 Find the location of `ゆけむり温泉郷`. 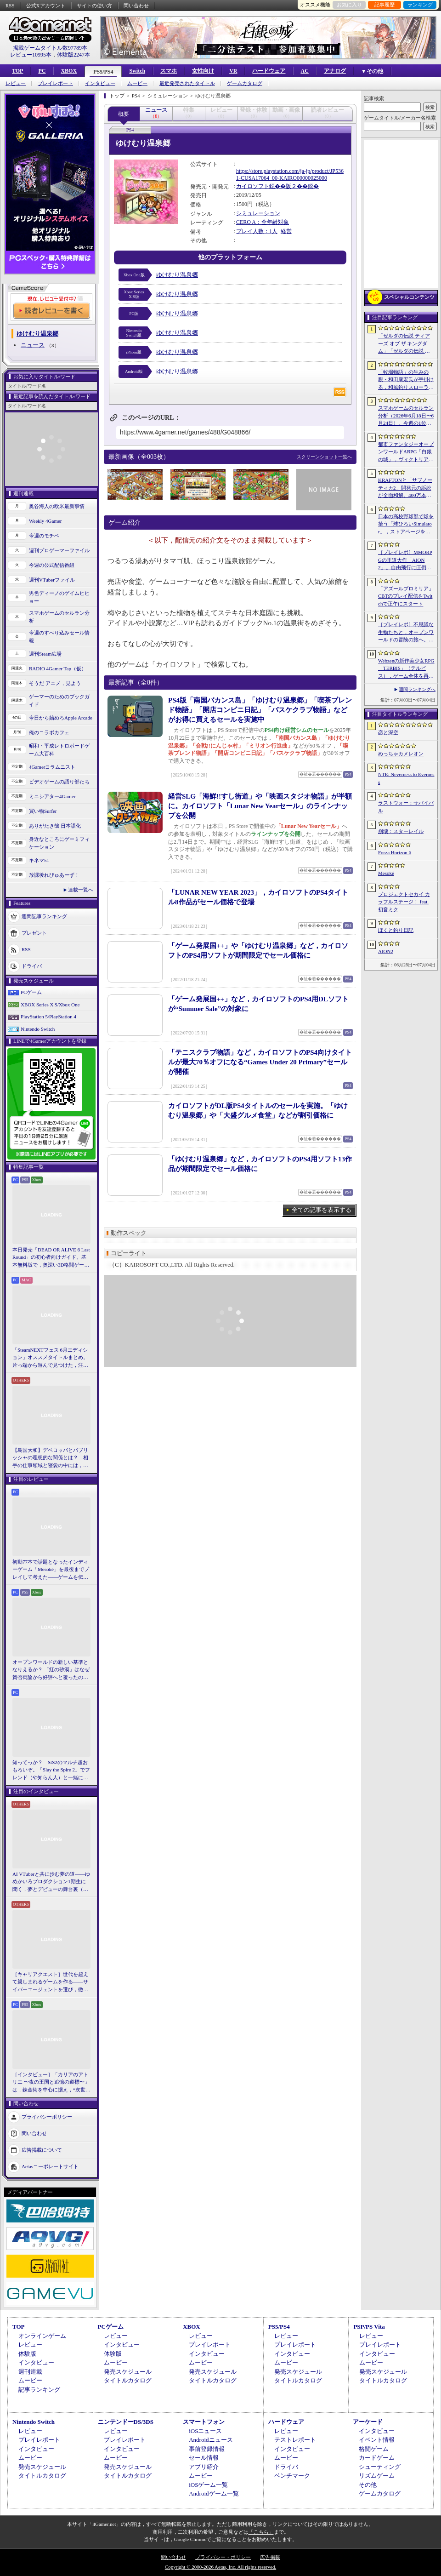

ゆけむり温泉郷 is located at coordinates (177, 274).